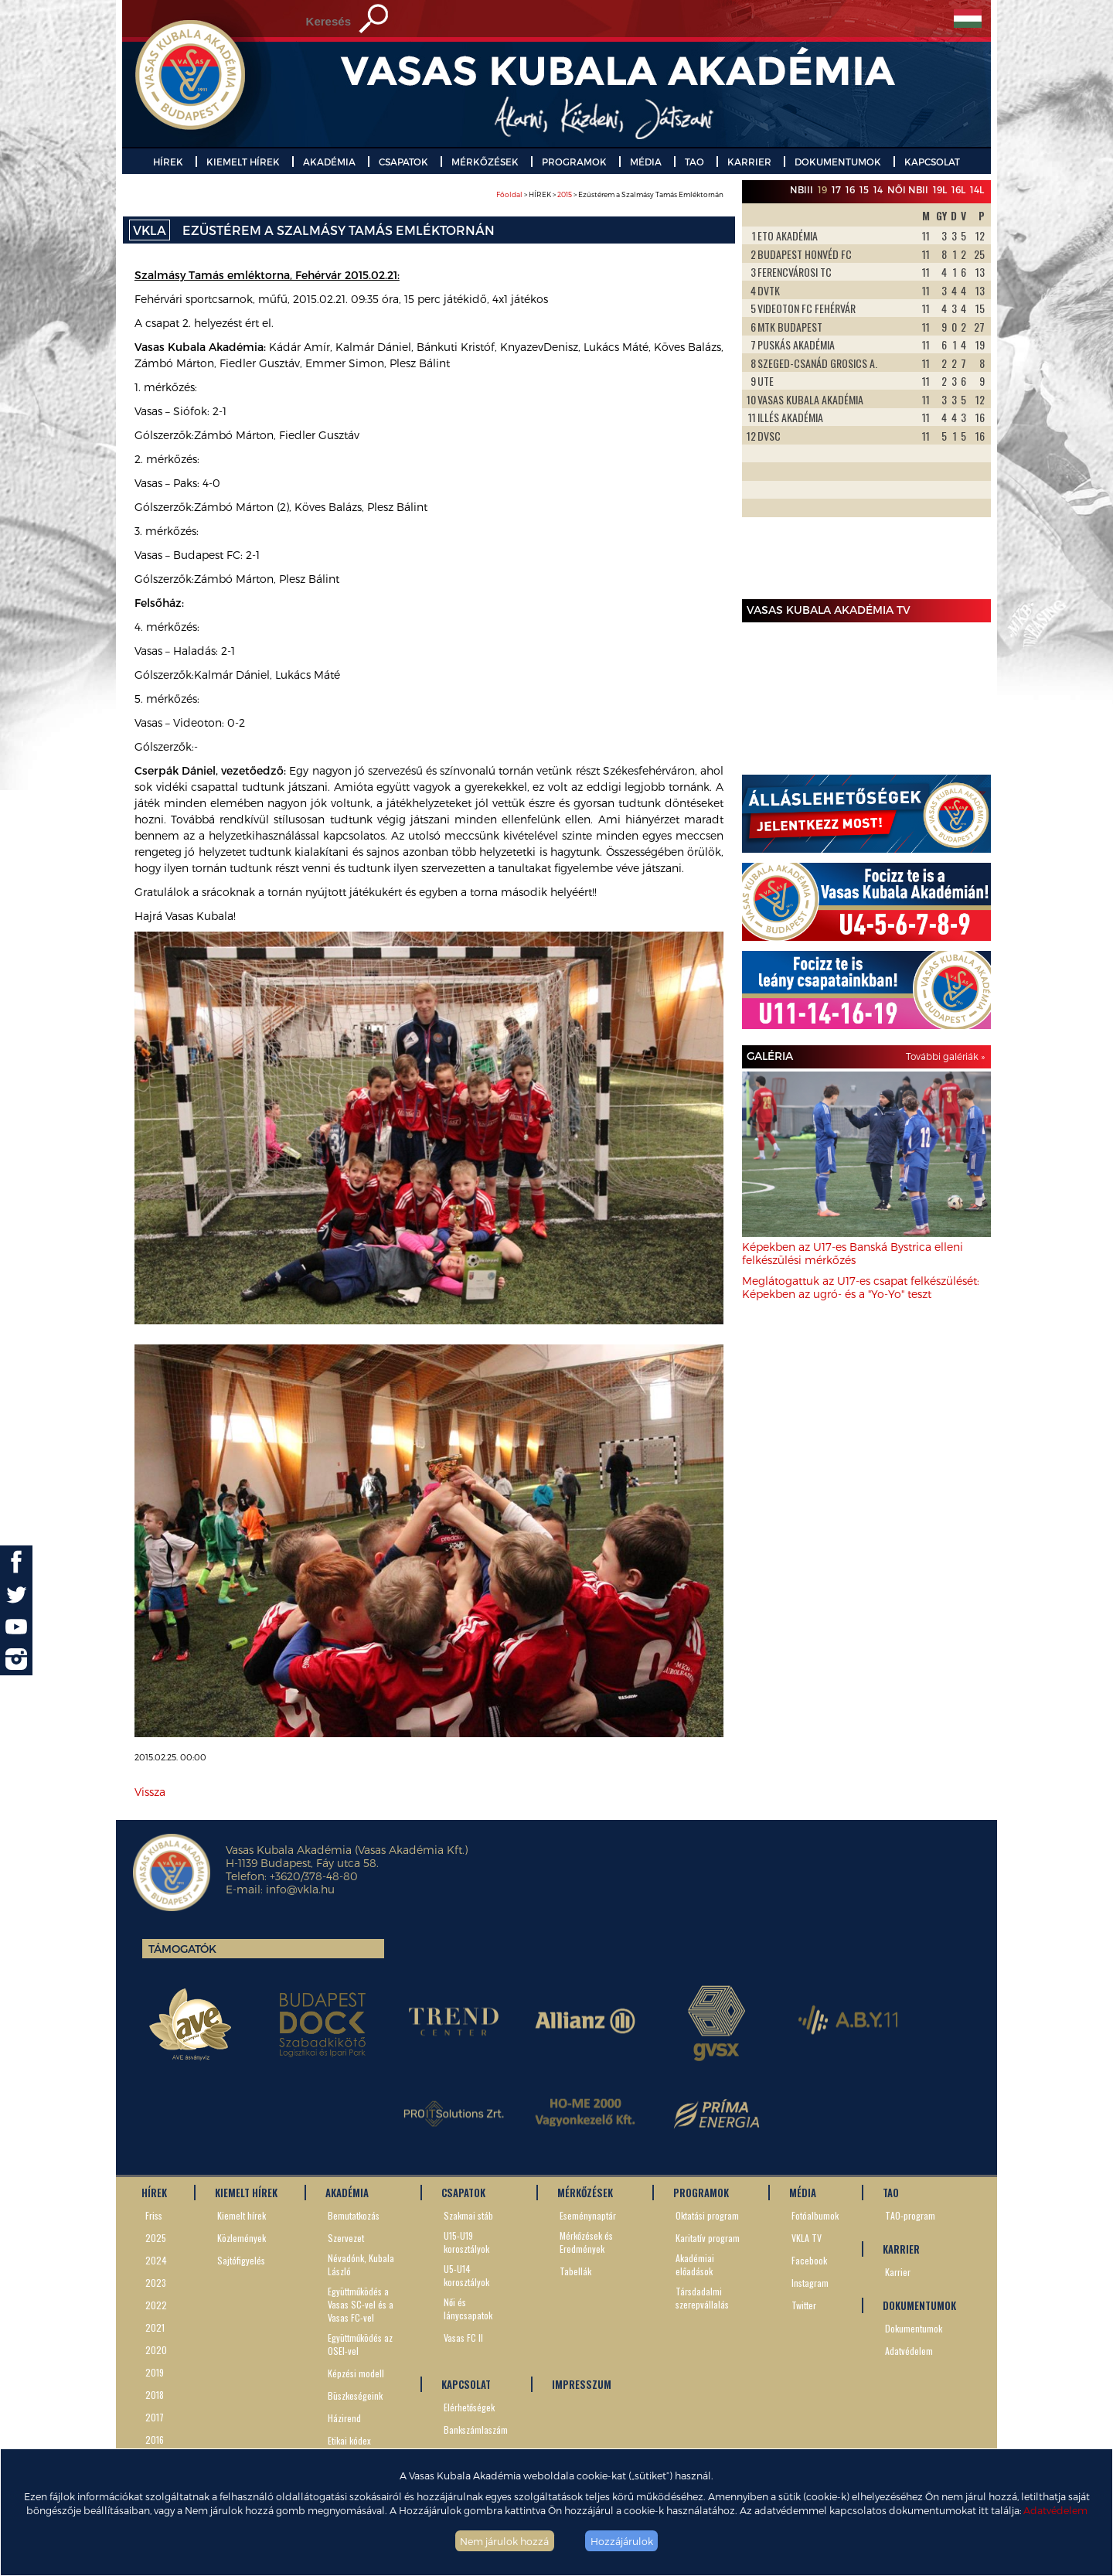 The width and height of the screenshot is (1113, 2576). Describe the element at coordinates (897, 2271) in the screenshot. I see `Karrier` at that location.